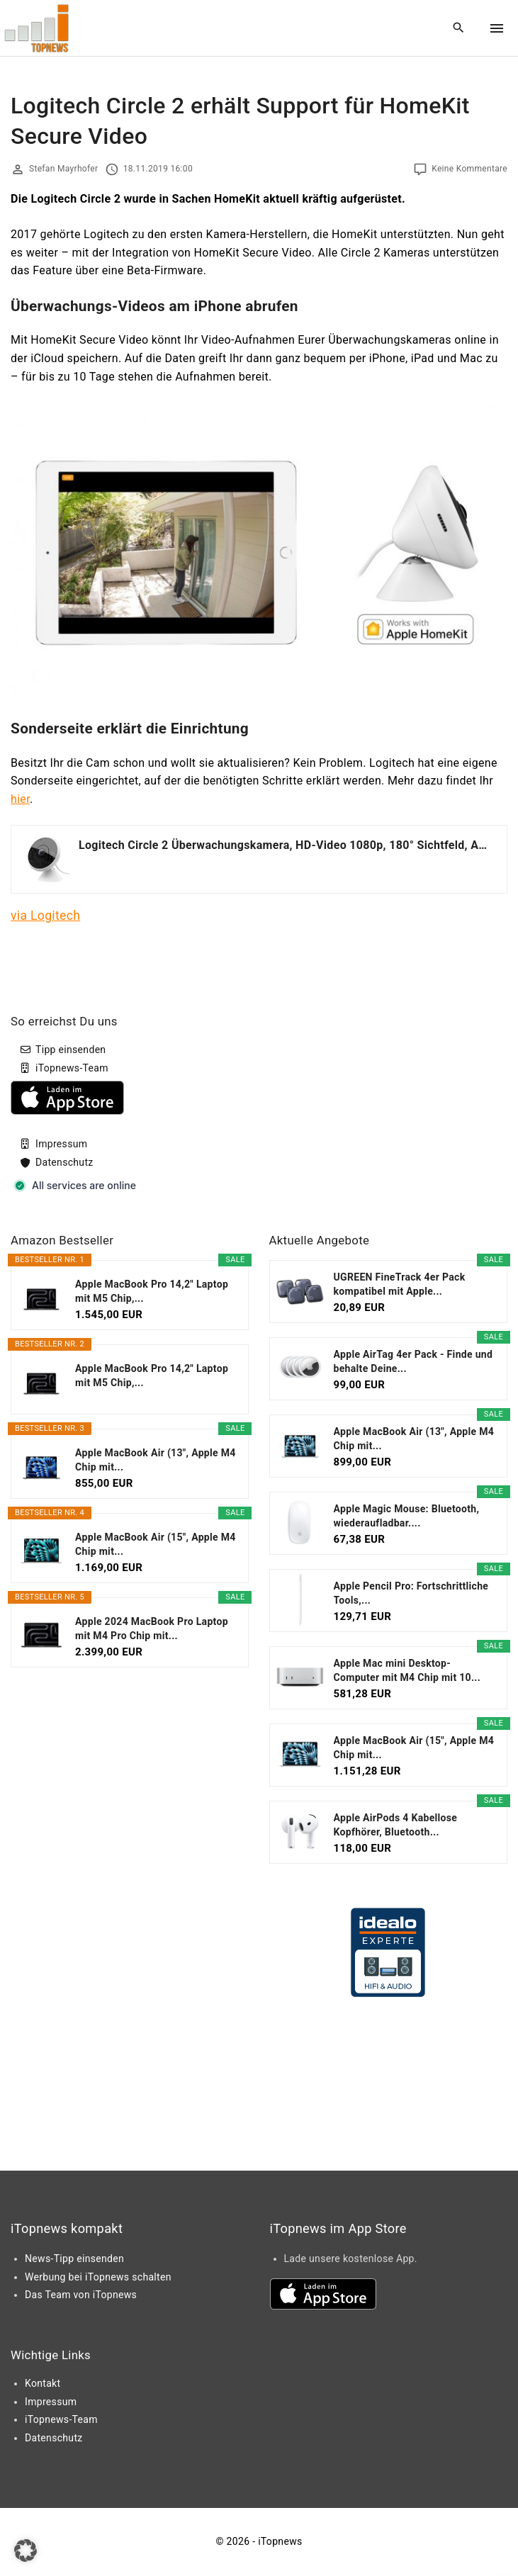 The width and height of the screenshot is (518, 2576). I want to click on Apple MacBook Pro 14,2" Laptop mit M5 Chip,..., so click(151, 1291).